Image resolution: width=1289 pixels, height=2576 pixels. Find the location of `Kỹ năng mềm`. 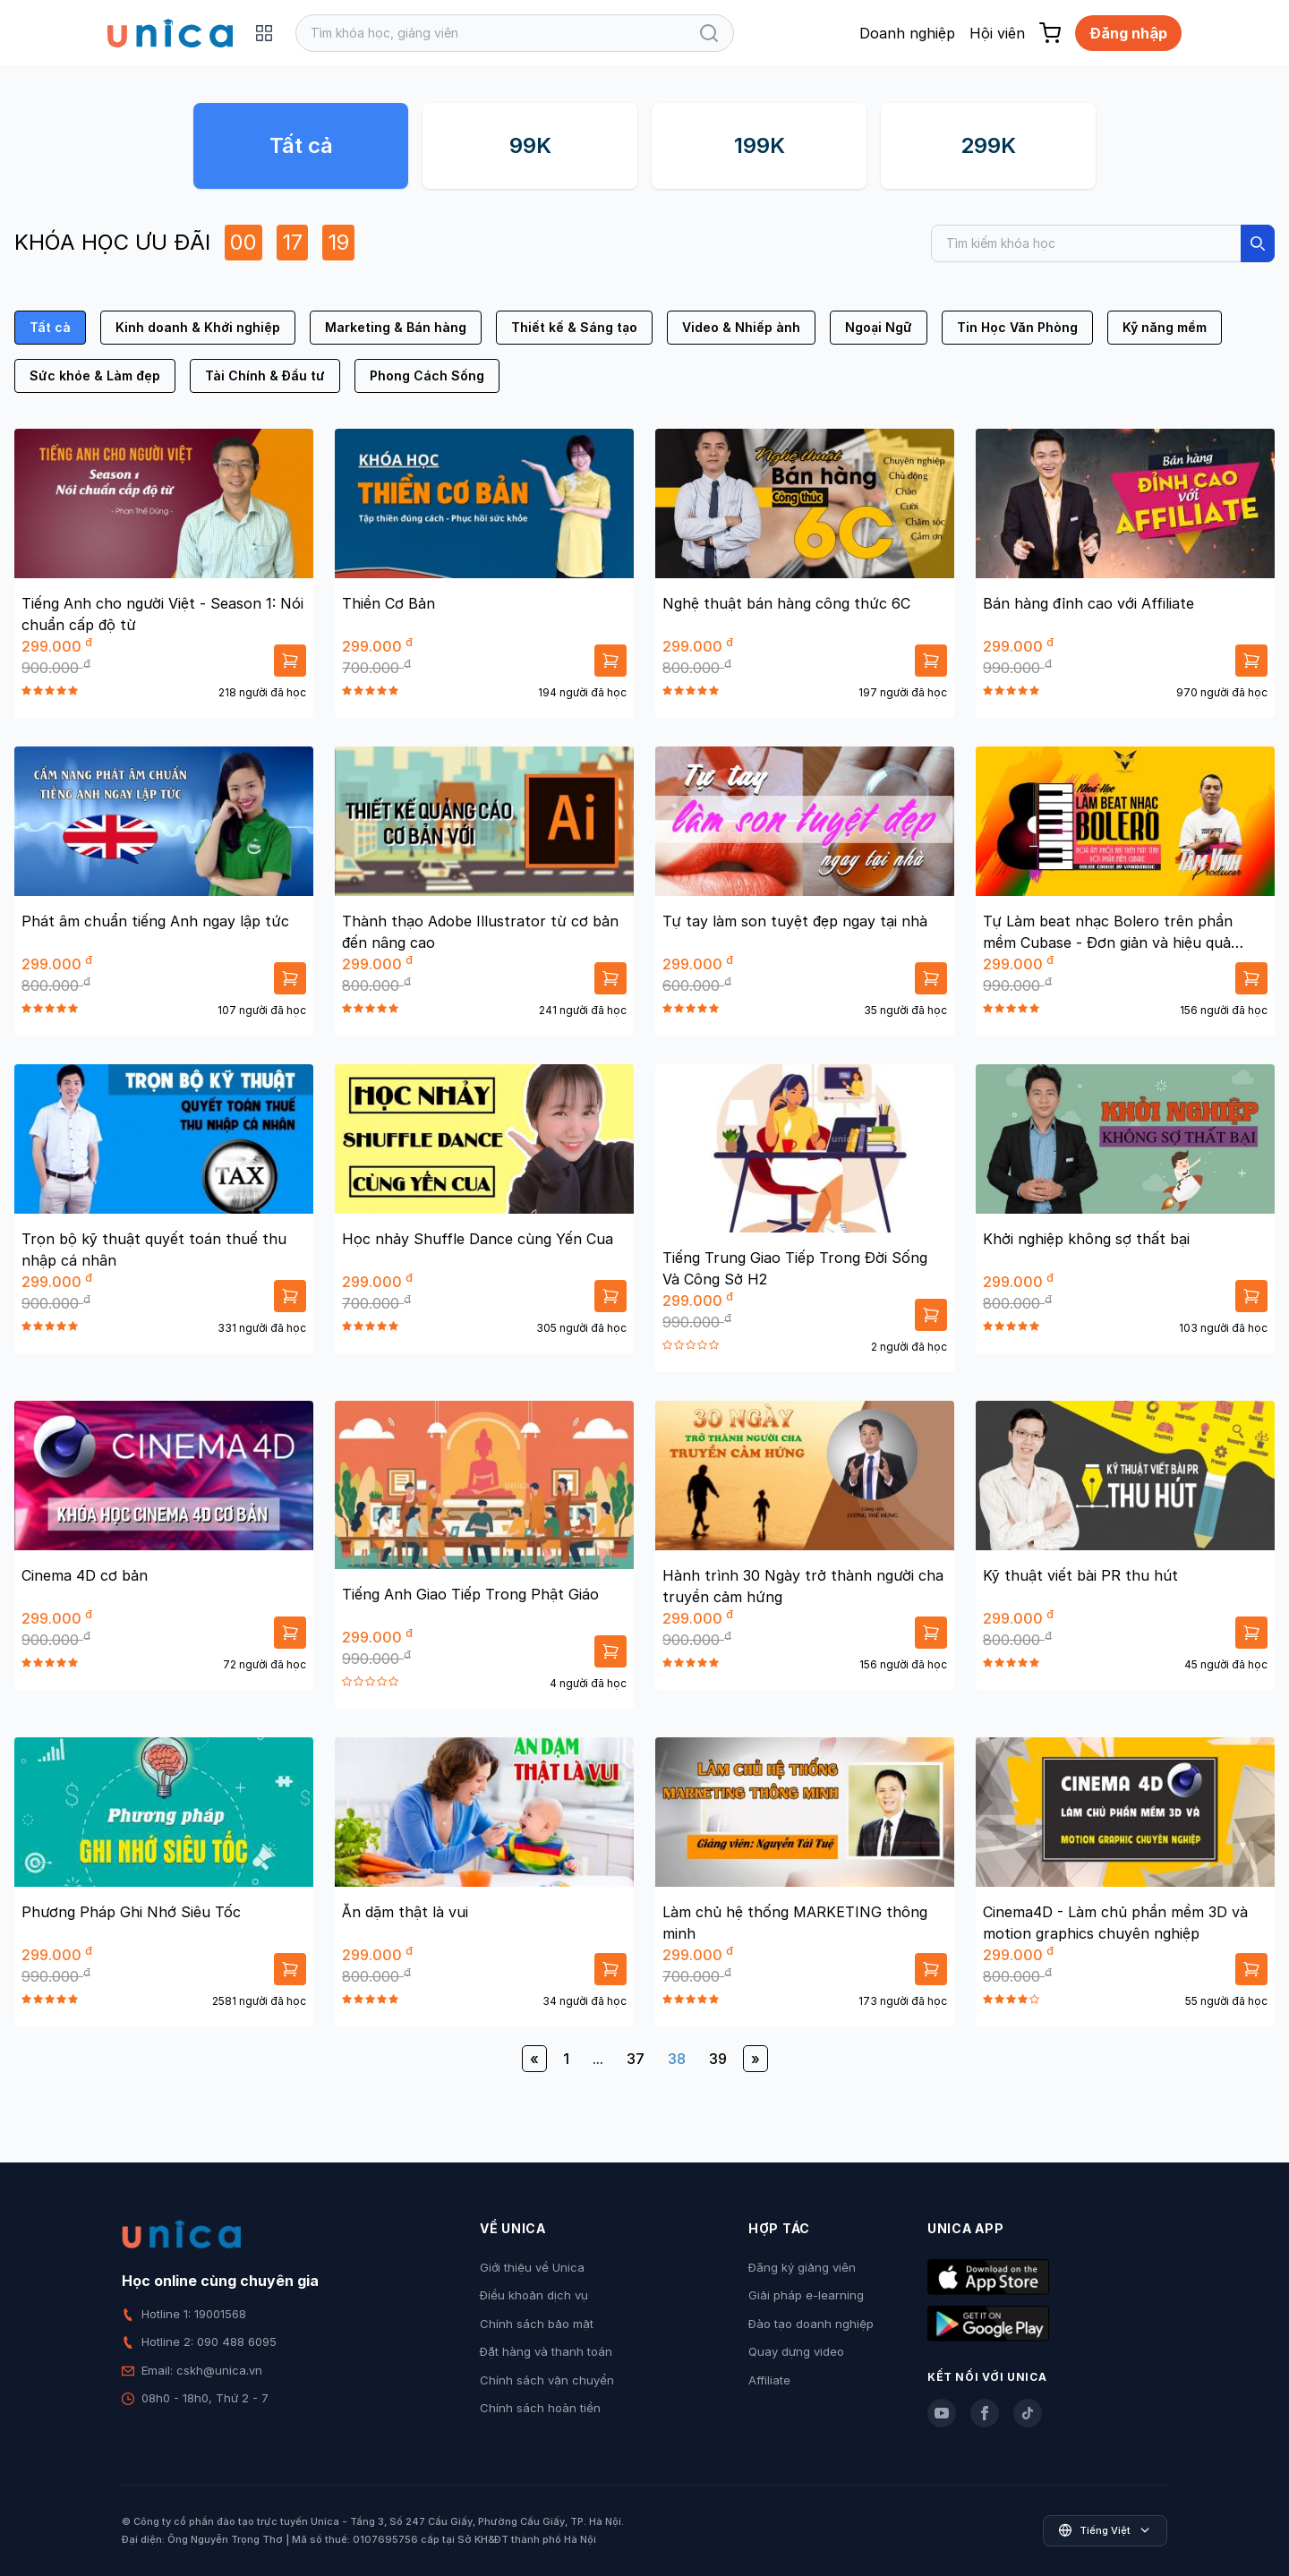

Kỹ năng mềm is located at coordinates (1165, 327).